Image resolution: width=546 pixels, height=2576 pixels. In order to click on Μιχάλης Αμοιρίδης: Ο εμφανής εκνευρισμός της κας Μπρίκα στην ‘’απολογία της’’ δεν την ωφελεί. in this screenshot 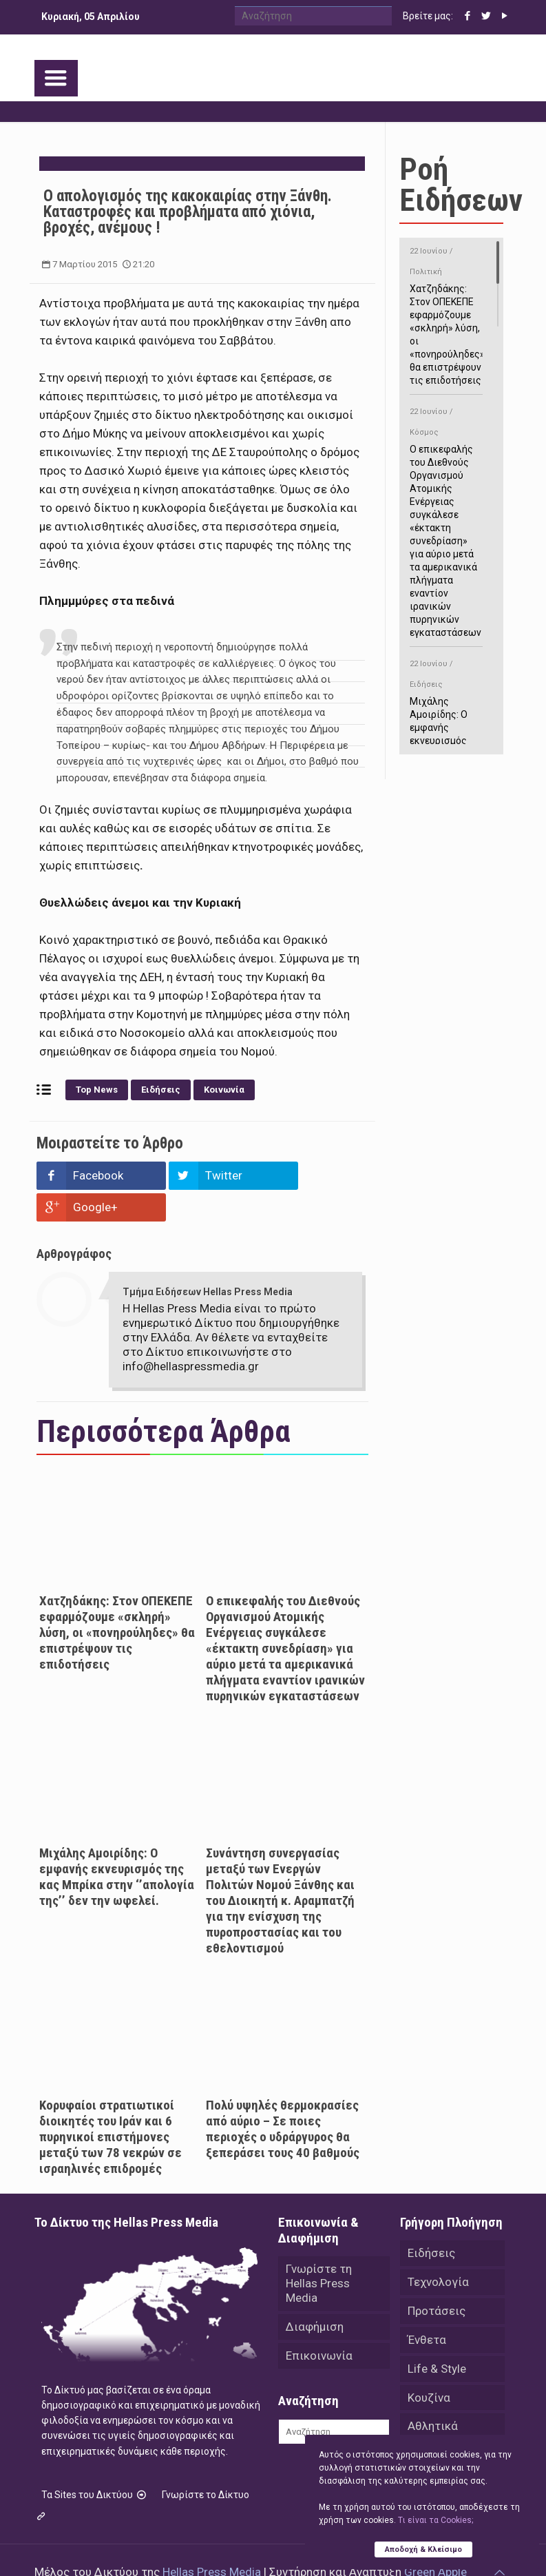, I will do `click(116, 1845)`.